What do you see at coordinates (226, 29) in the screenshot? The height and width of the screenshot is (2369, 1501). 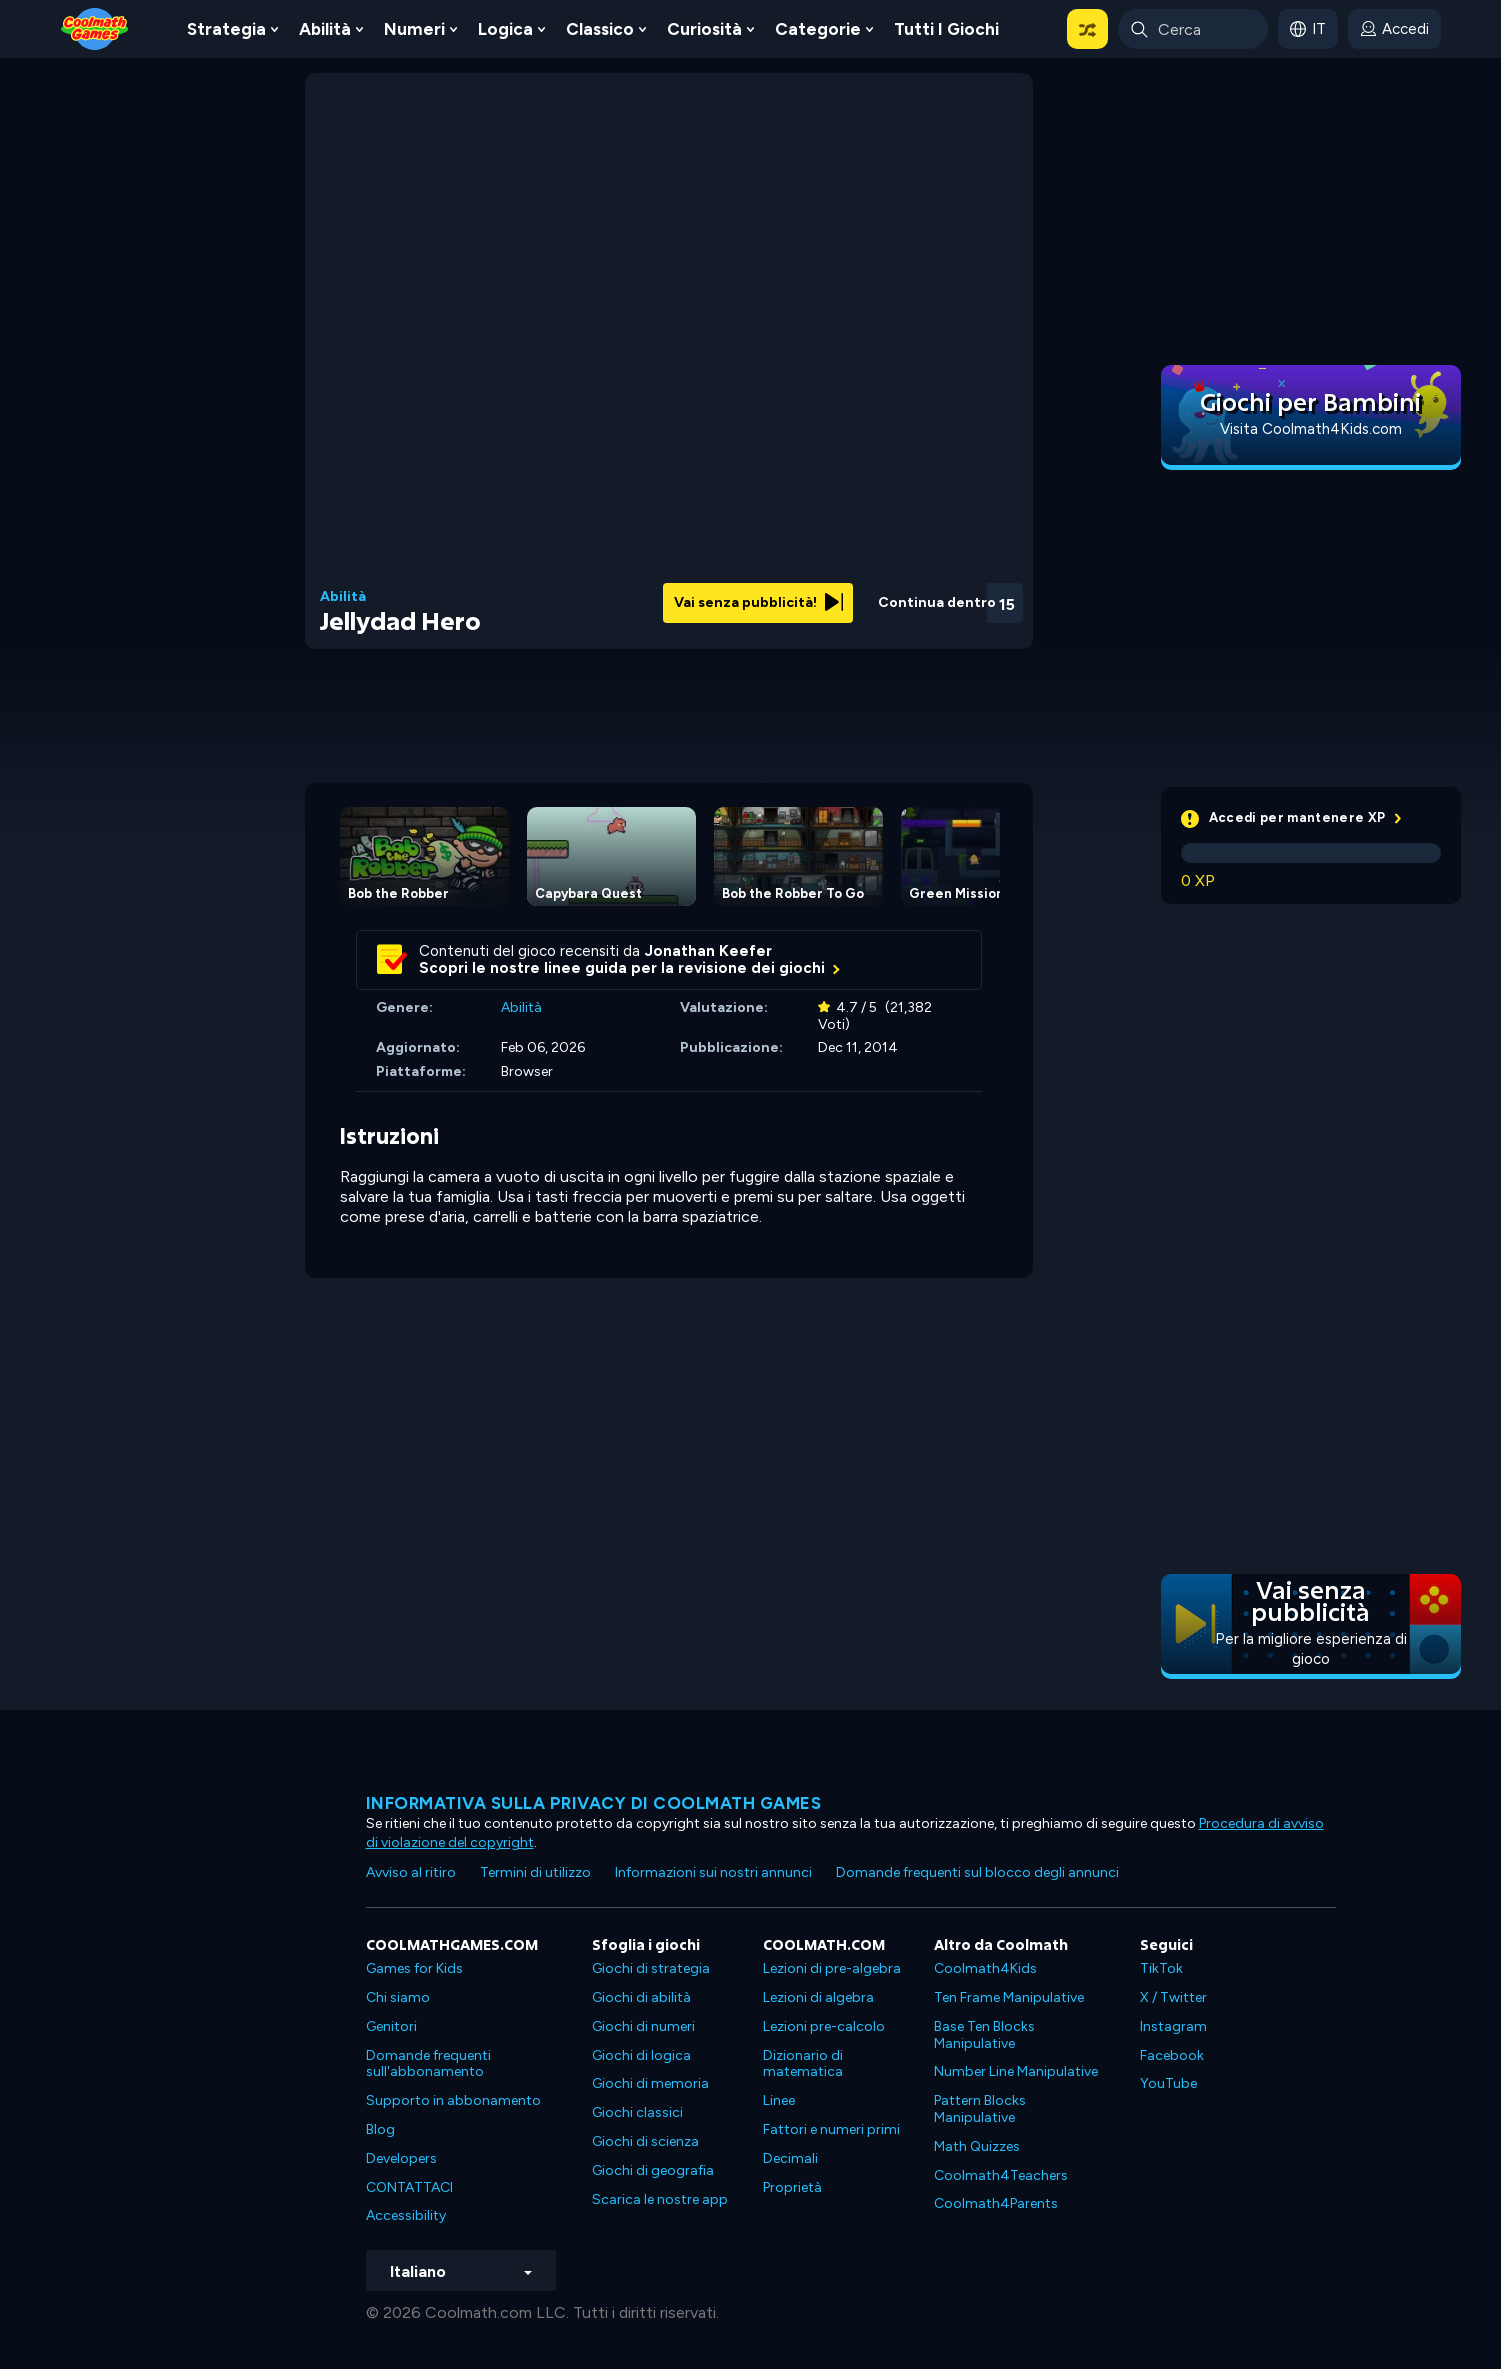 I see `Strategia` at bounding box center [226, 29].